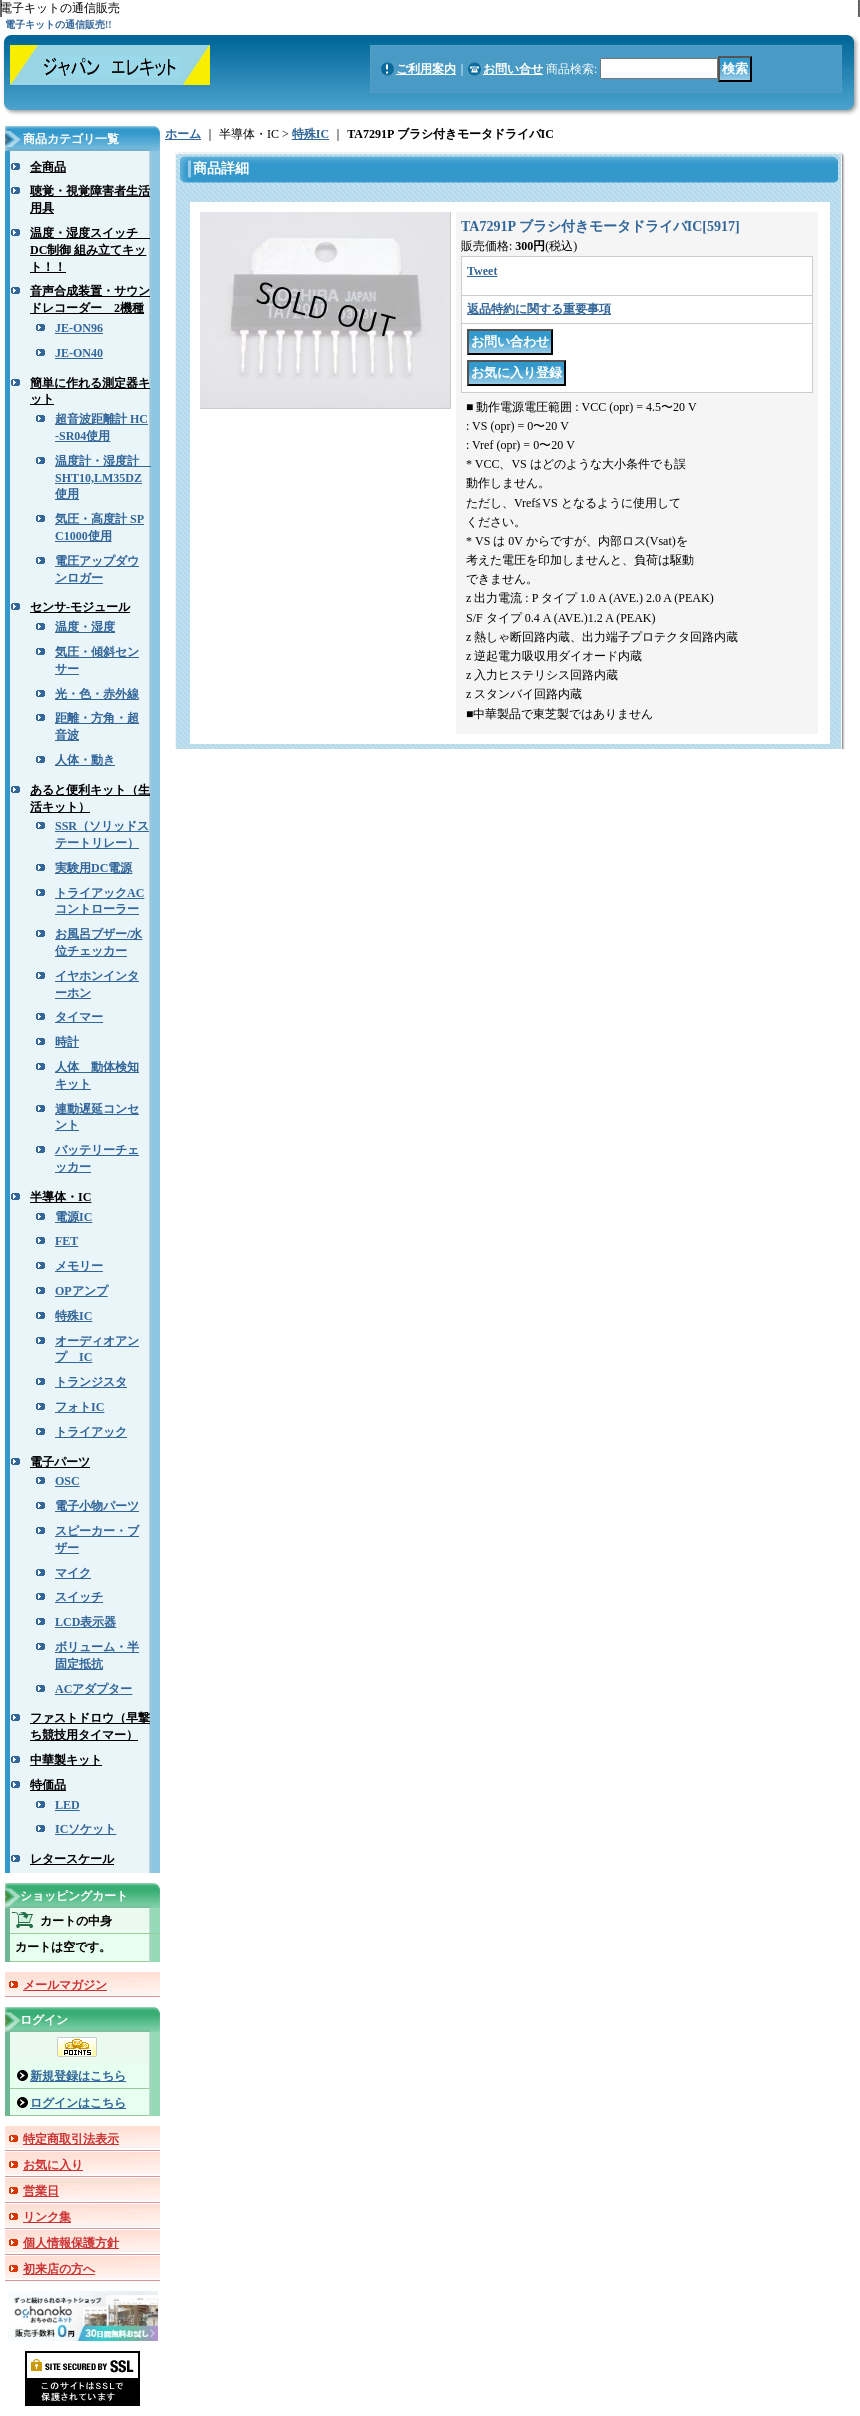  What do you see at coordinates (85, 1622) in the screenshot?
I see `LCD表示器` at bounding box center [85, 1622].